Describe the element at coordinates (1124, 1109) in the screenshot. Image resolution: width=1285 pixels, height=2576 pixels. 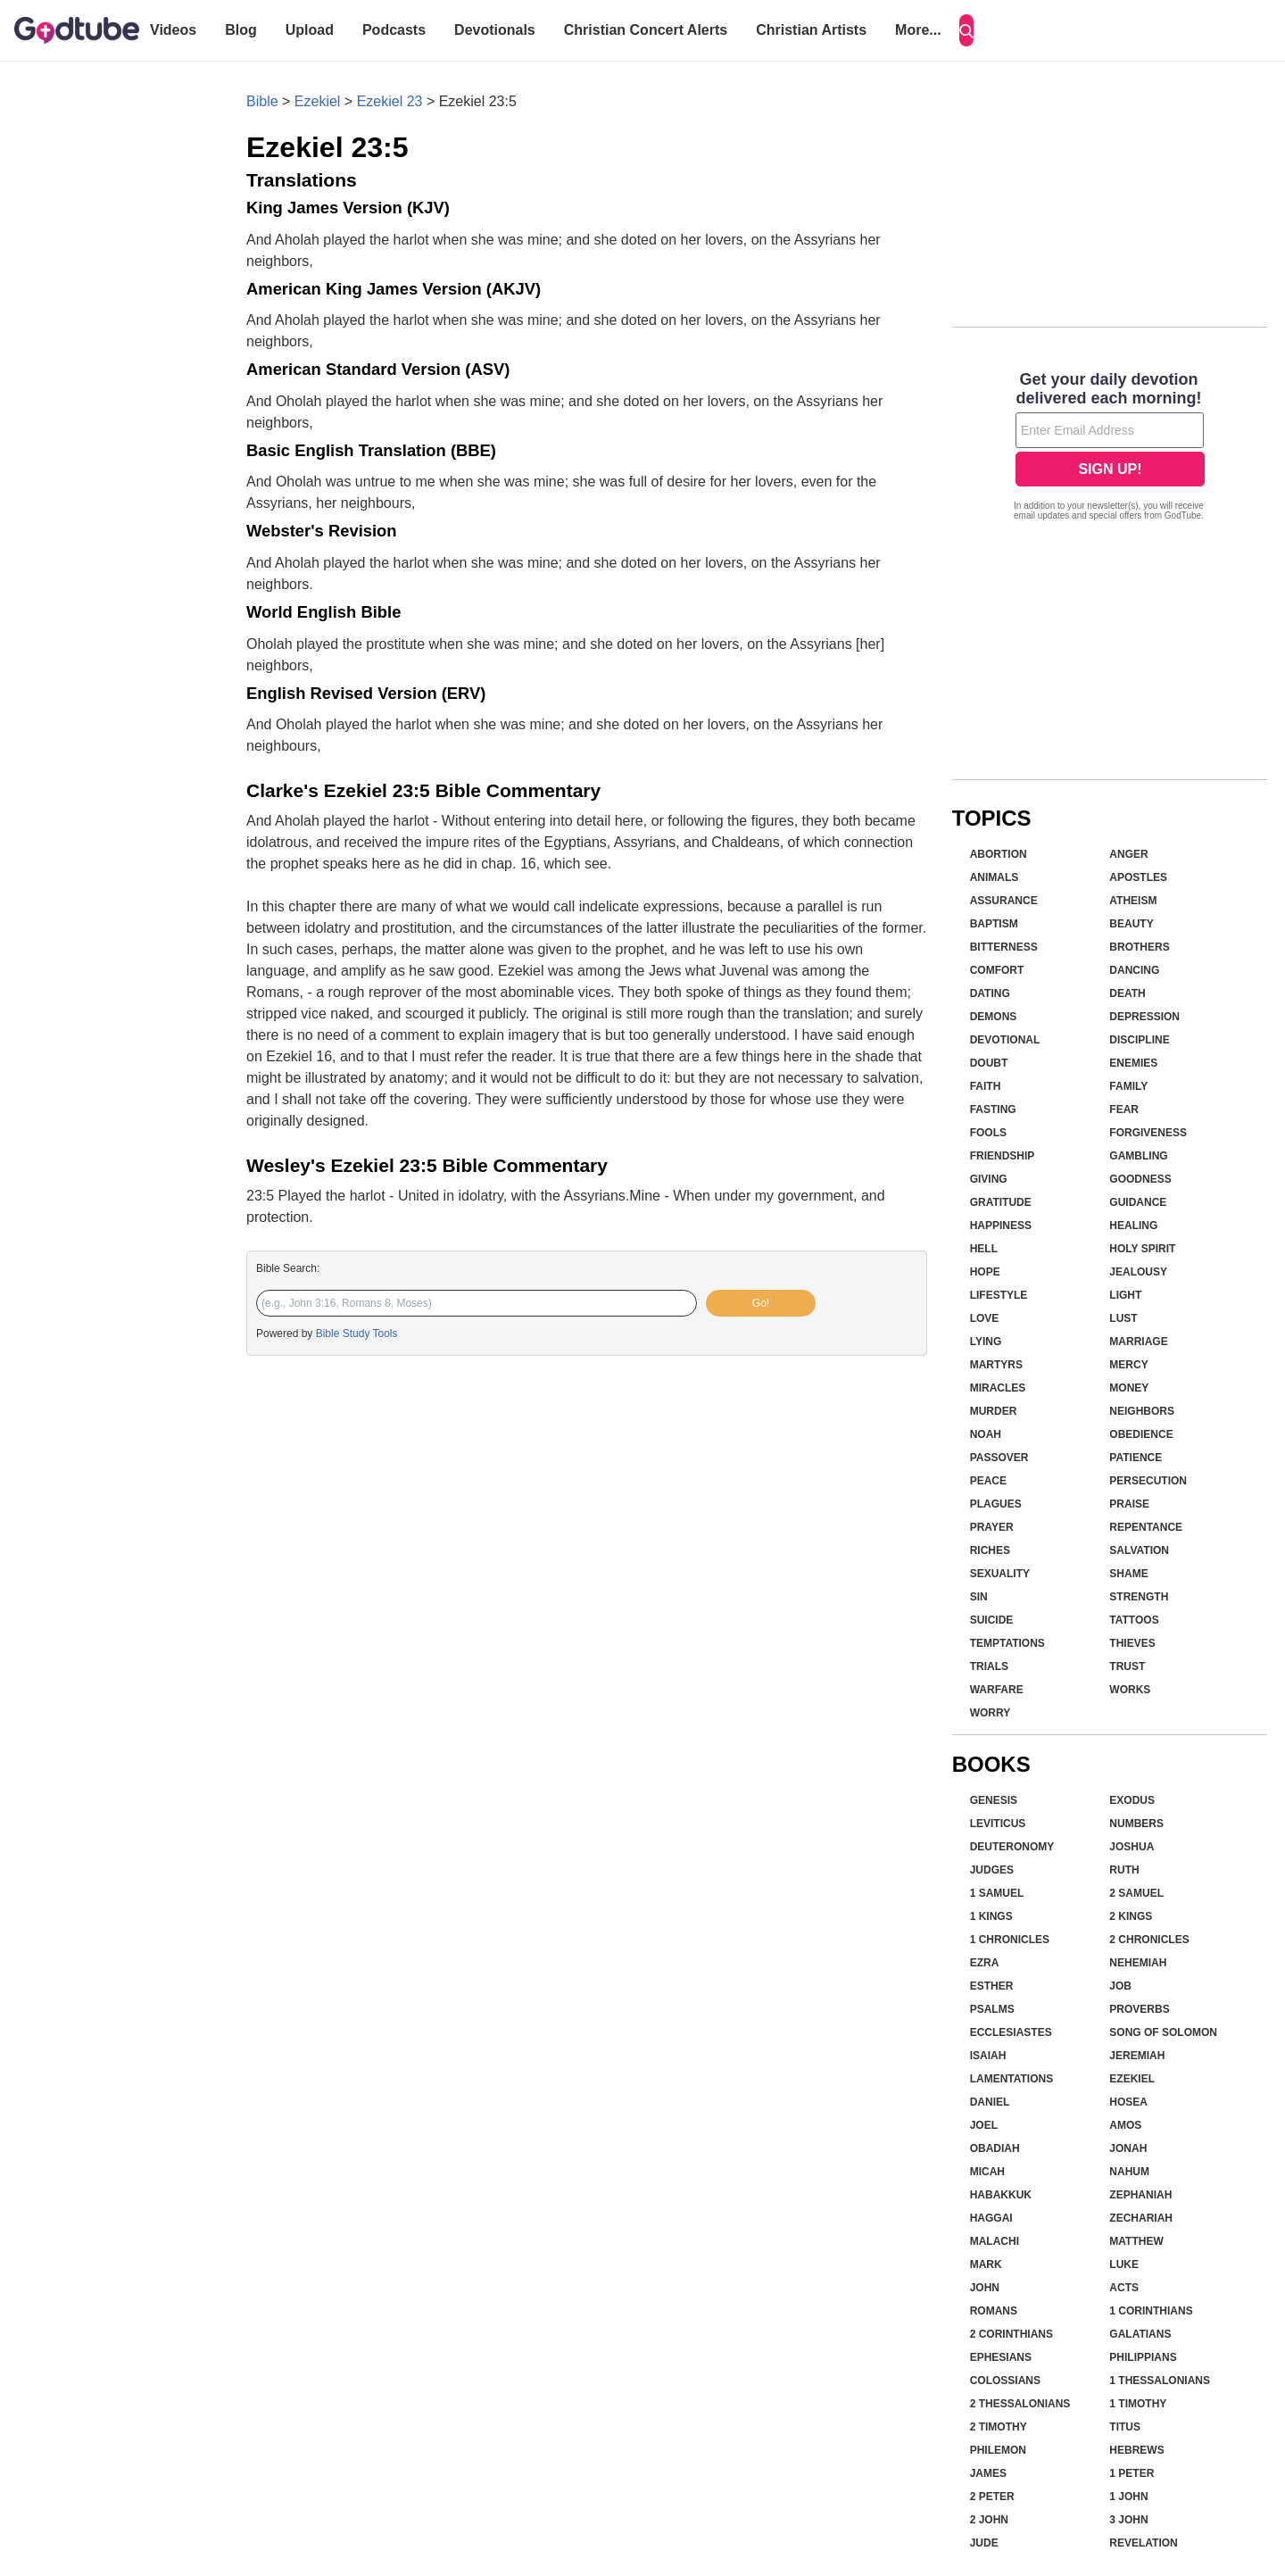
I see `Fear` at that location.